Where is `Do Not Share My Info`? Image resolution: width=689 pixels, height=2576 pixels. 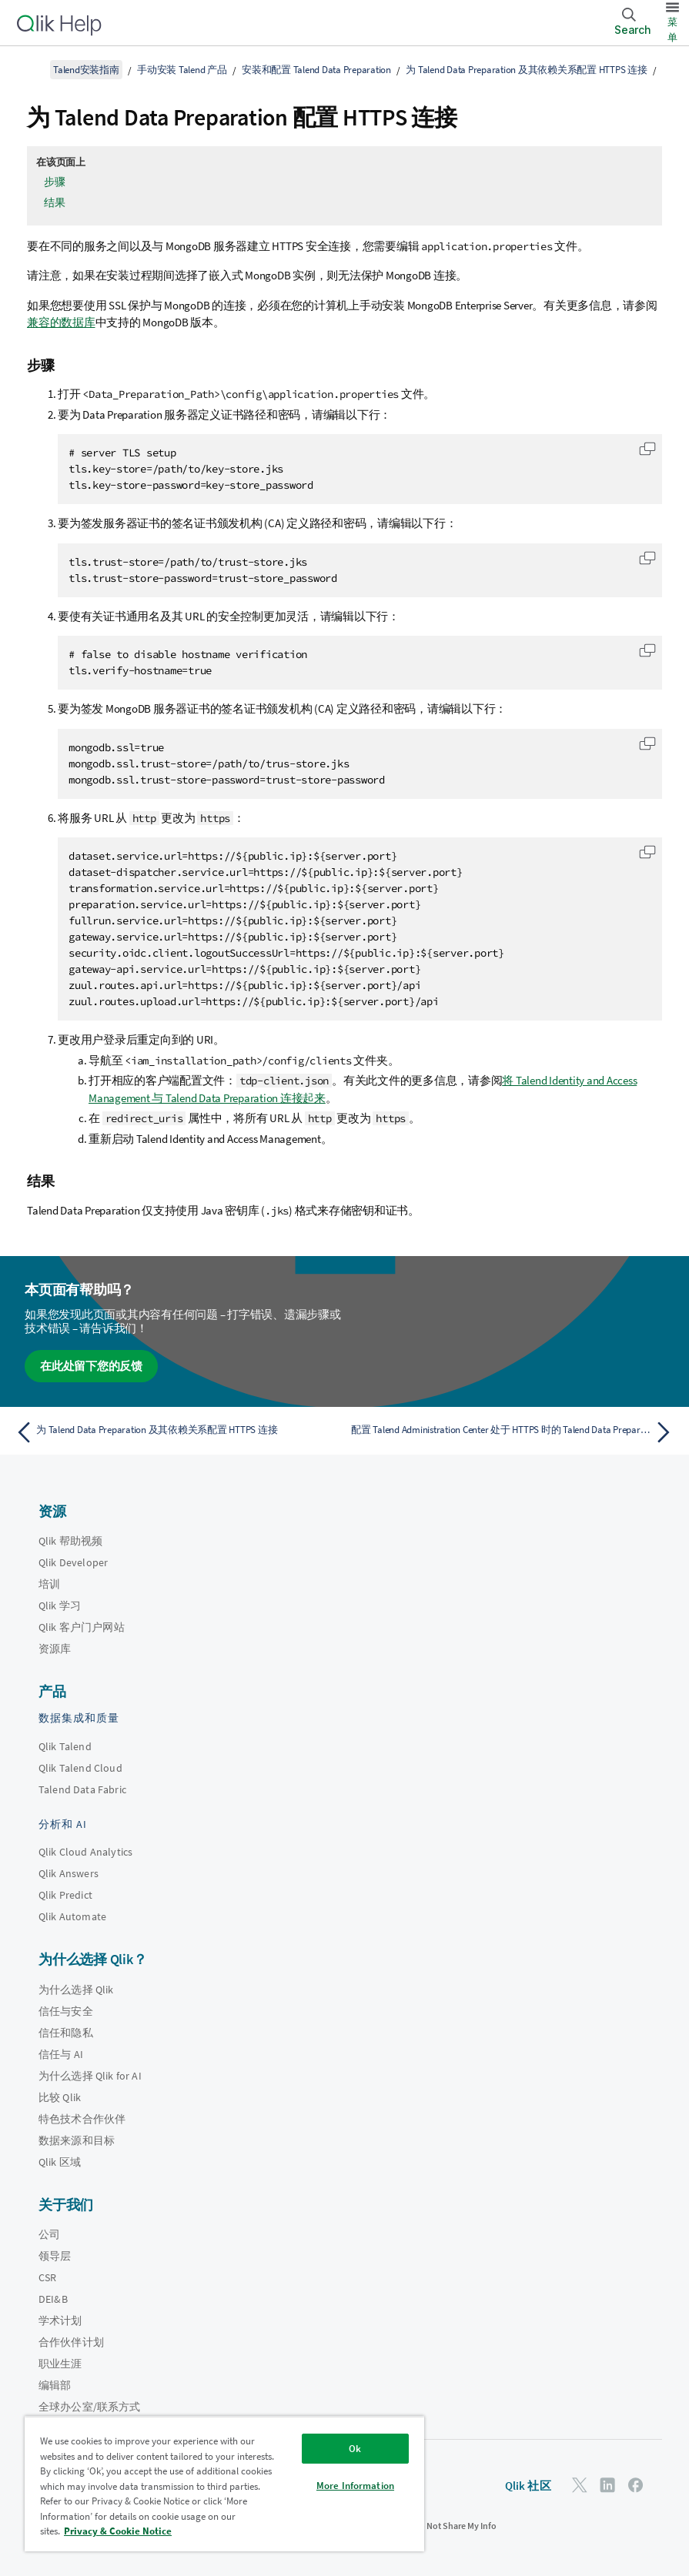
Do Not Share My Info is located at coordinates (455, 2525).